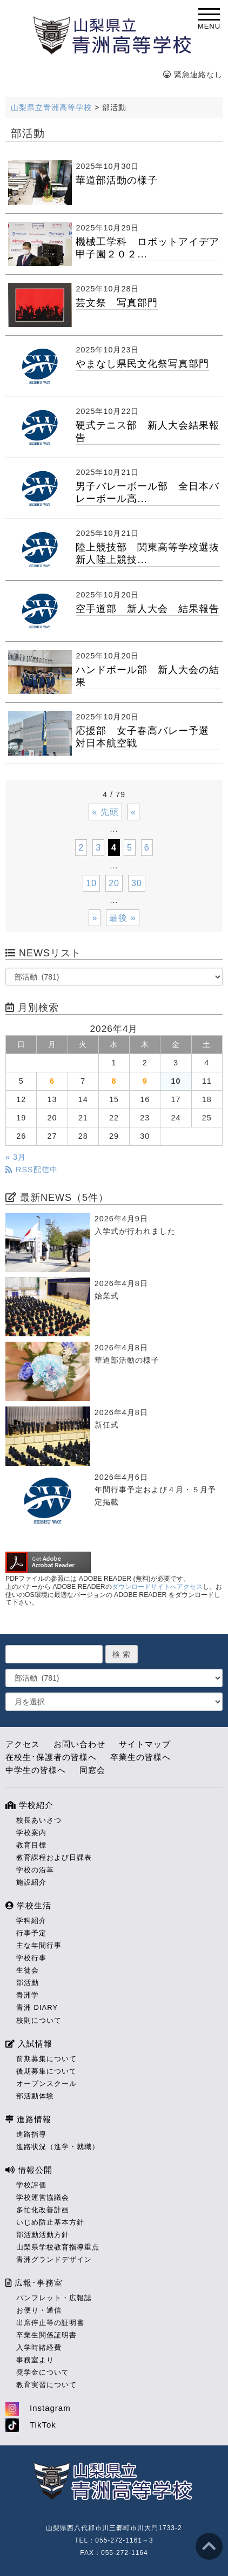  I want to click on 進路状況（進学・就職）, so click(57, 2147).